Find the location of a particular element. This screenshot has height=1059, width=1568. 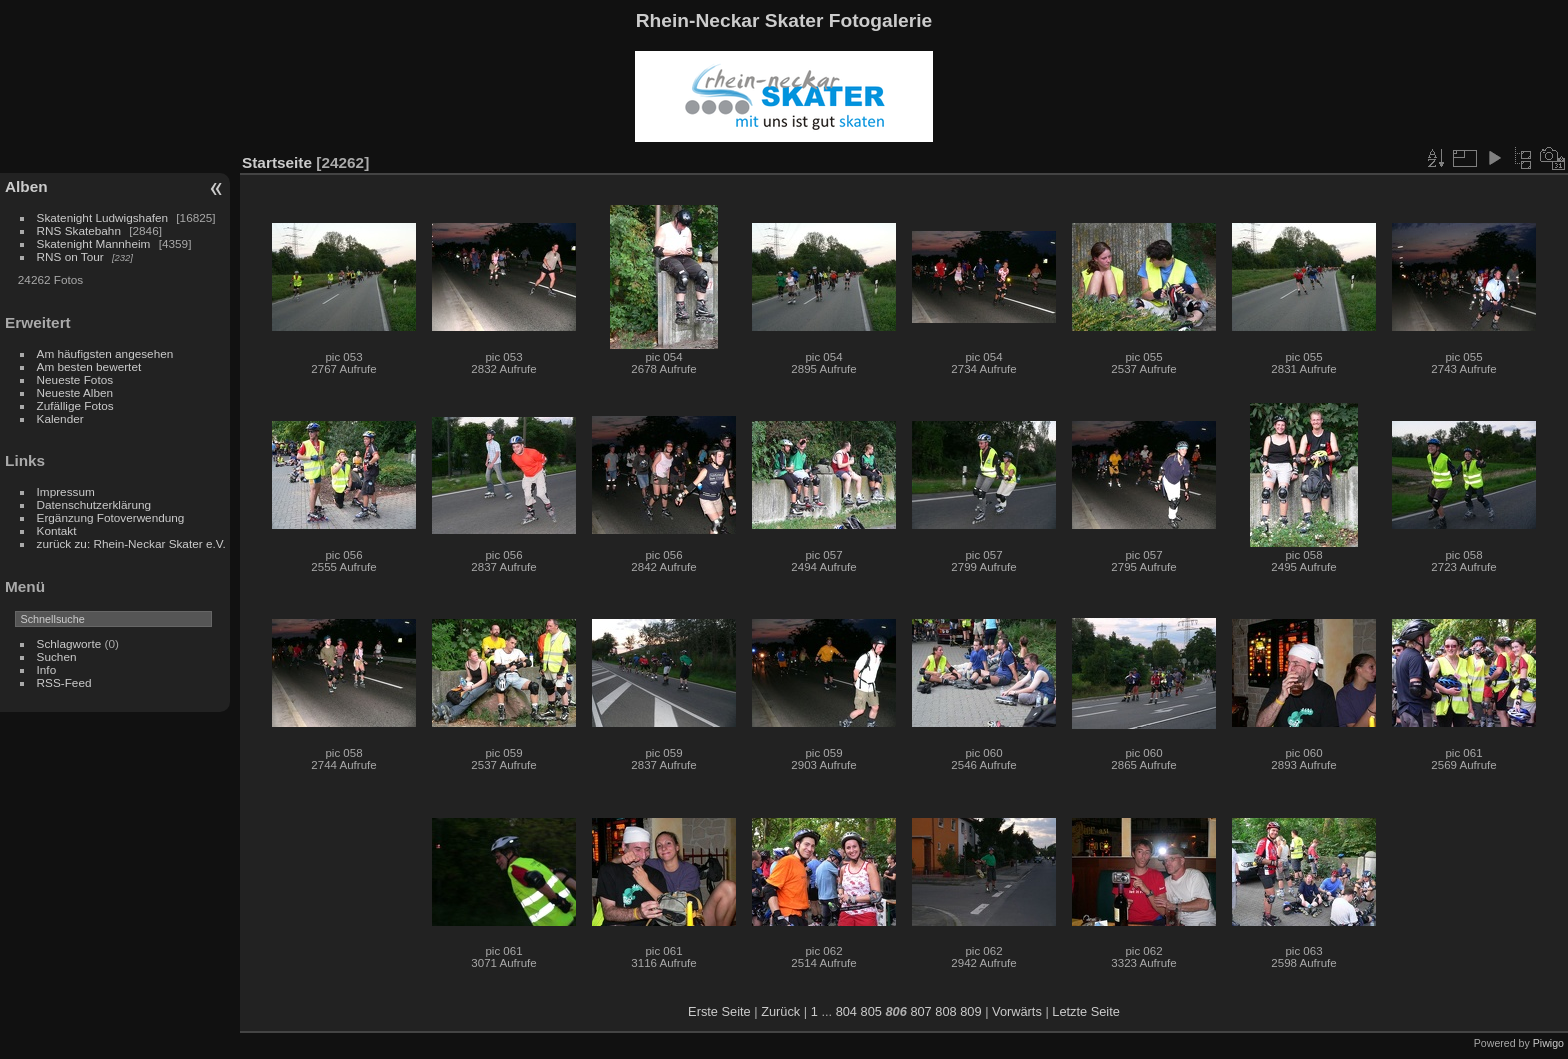

Zufällige Fotos is located at coordinates (75, 405).